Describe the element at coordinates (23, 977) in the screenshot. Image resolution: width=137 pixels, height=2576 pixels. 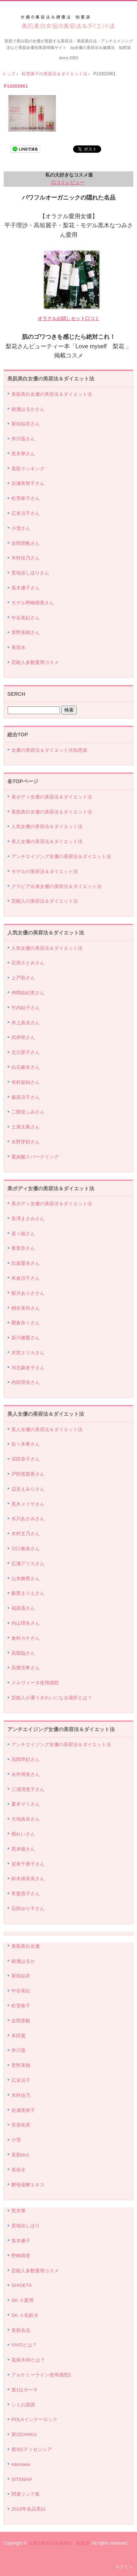
I see `上戸彩さん` at that location.